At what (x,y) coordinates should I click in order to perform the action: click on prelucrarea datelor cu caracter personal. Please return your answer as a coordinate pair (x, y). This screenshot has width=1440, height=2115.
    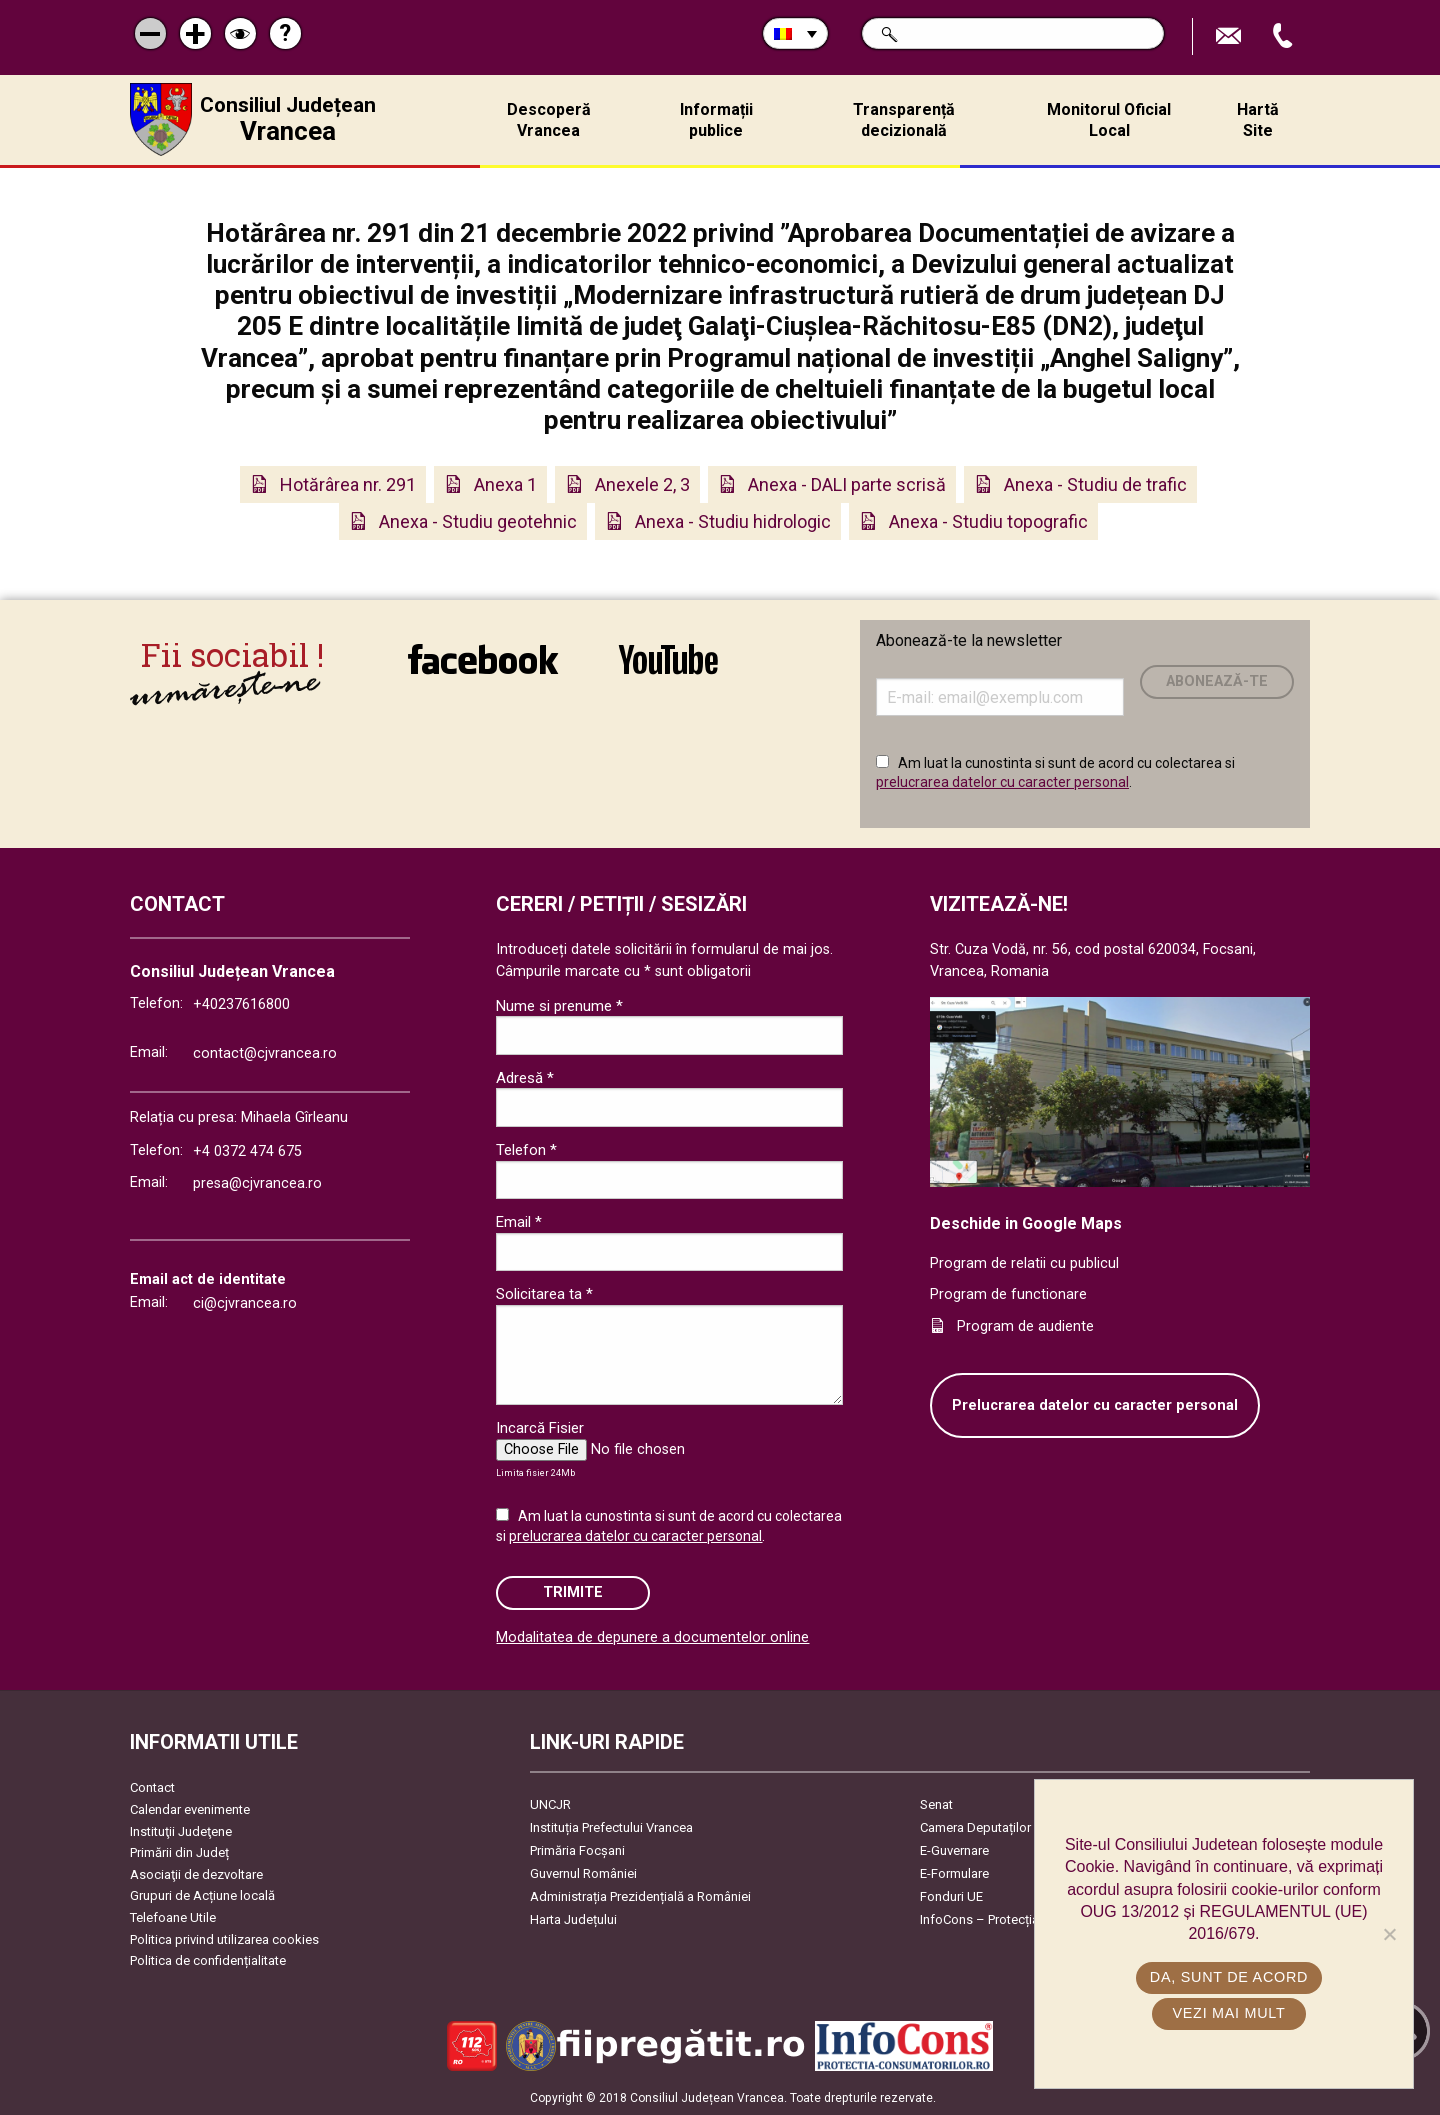
    Looking at the image, I should click on (1002, 782).